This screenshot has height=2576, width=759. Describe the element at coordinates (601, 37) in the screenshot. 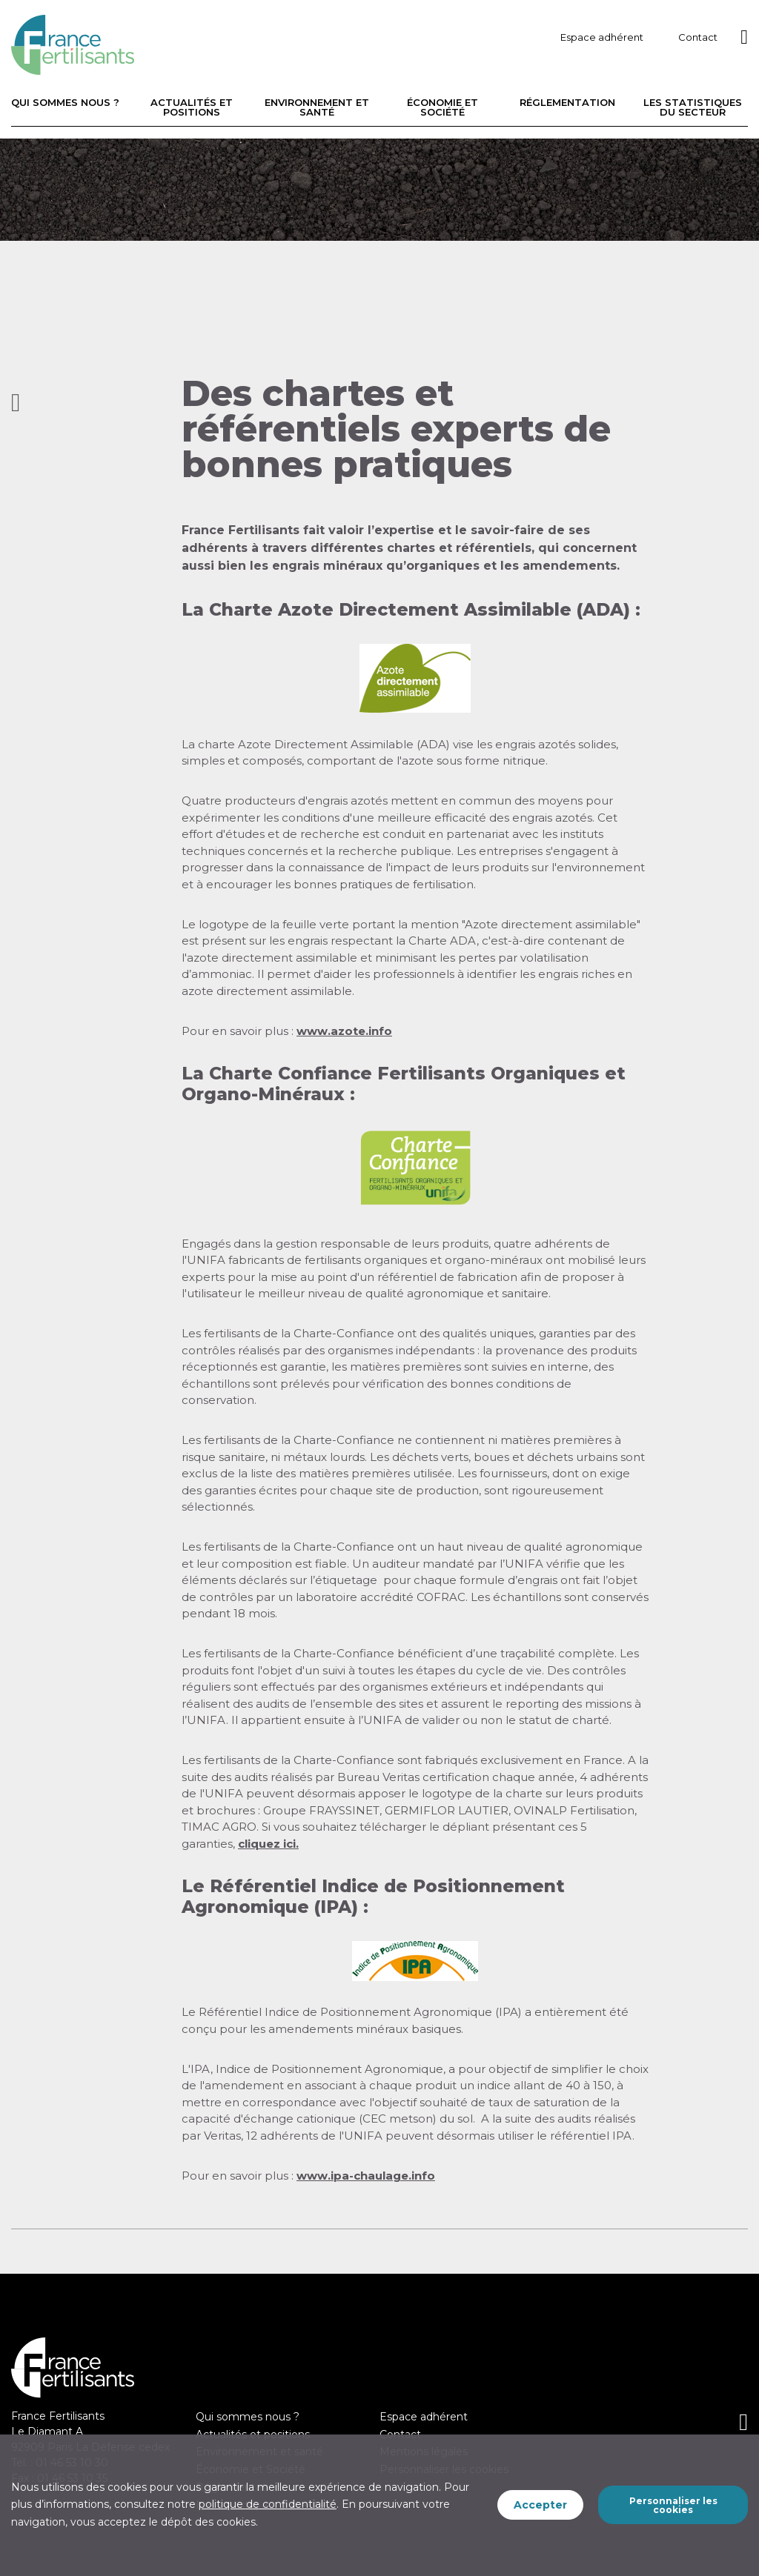

I see `Espace adhérent` at that location.